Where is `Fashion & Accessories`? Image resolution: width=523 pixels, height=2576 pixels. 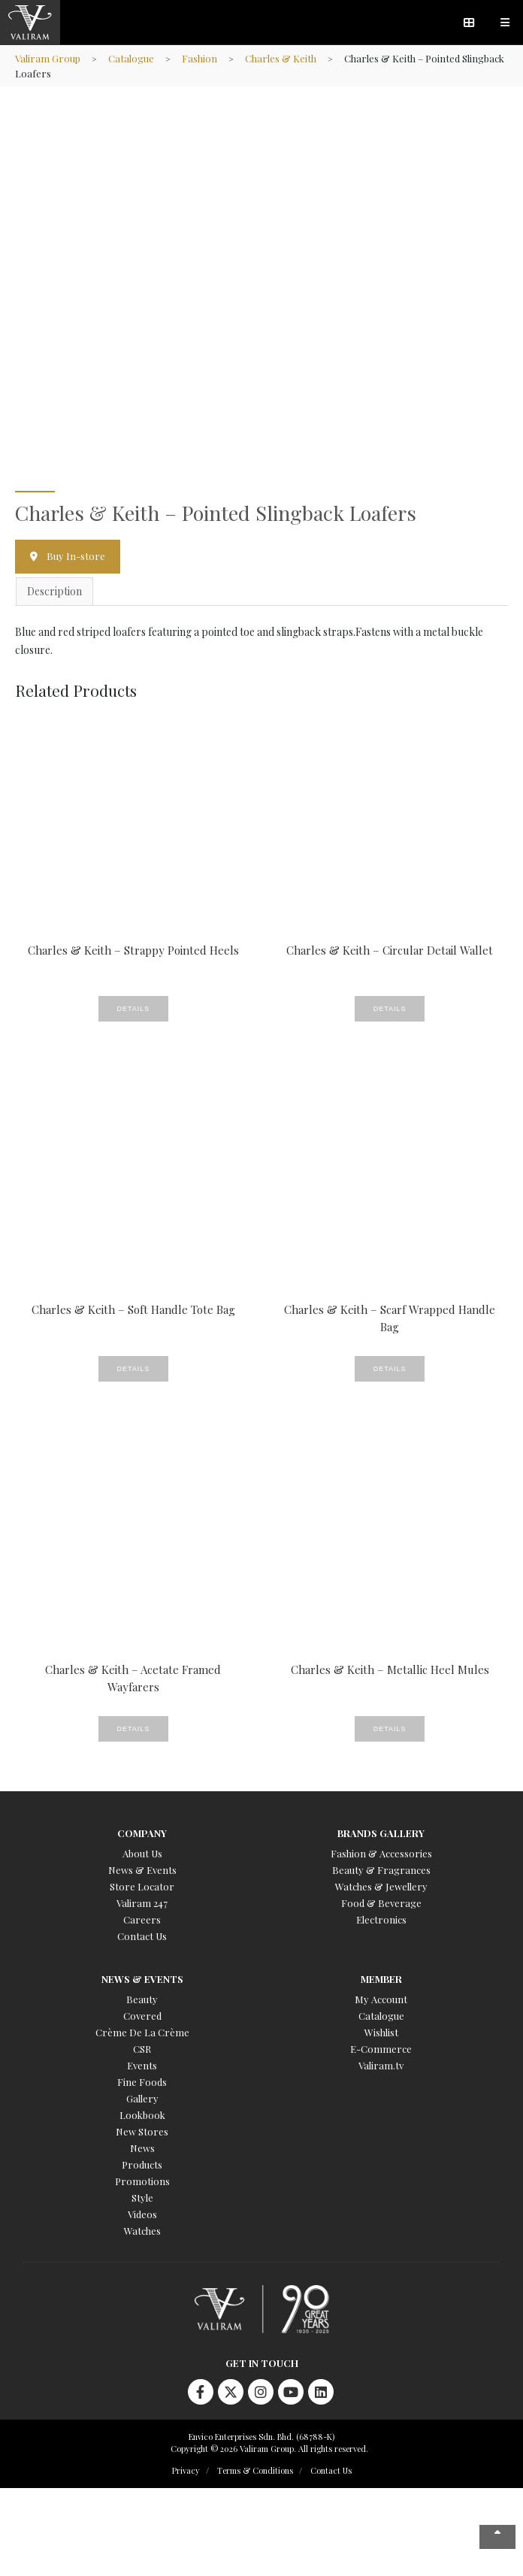
Fashion & Accessories is located at coordinates (381, 1853).